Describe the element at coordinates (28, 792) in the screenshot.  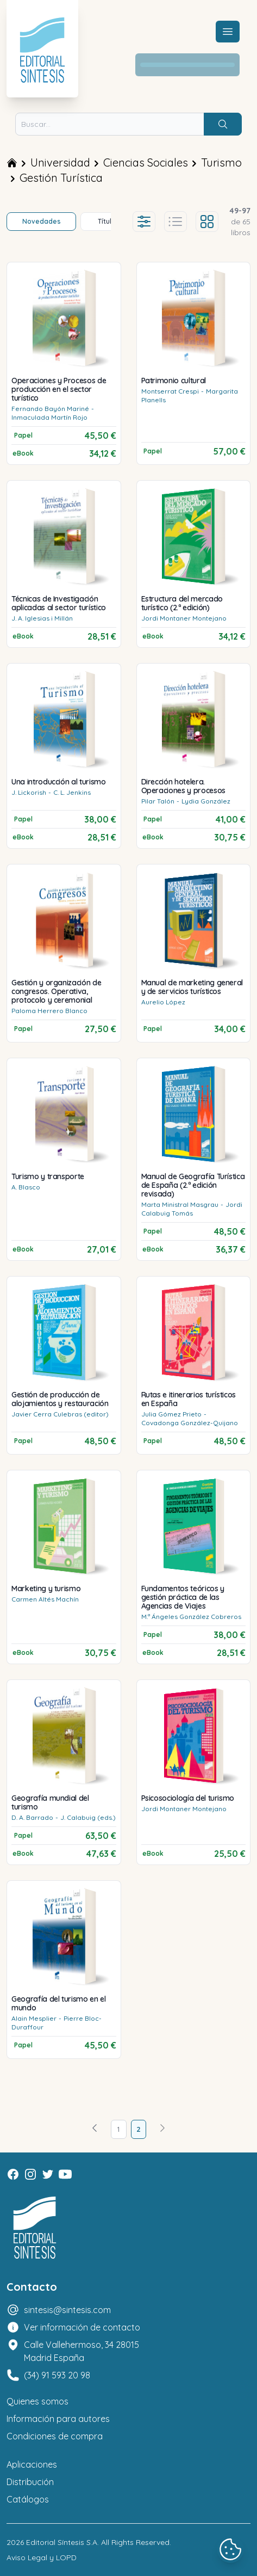
I see `J. Lickorish` at that location.